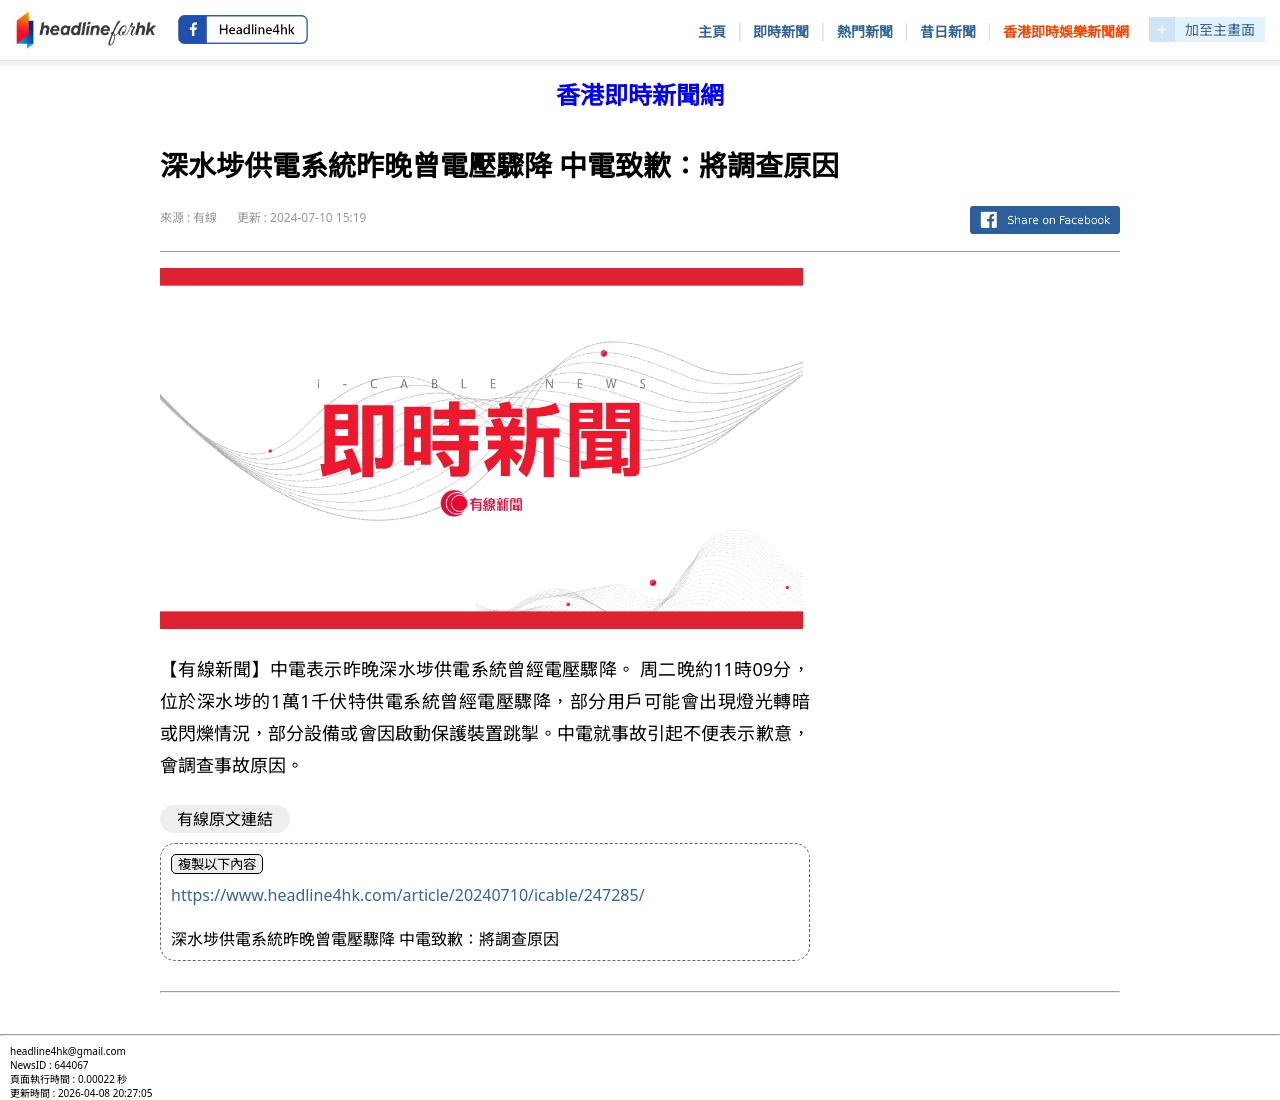  Describe the element at coordinates (1066, 31) in the screenshot. I see `香港即時娛樂新聞網` at that location.